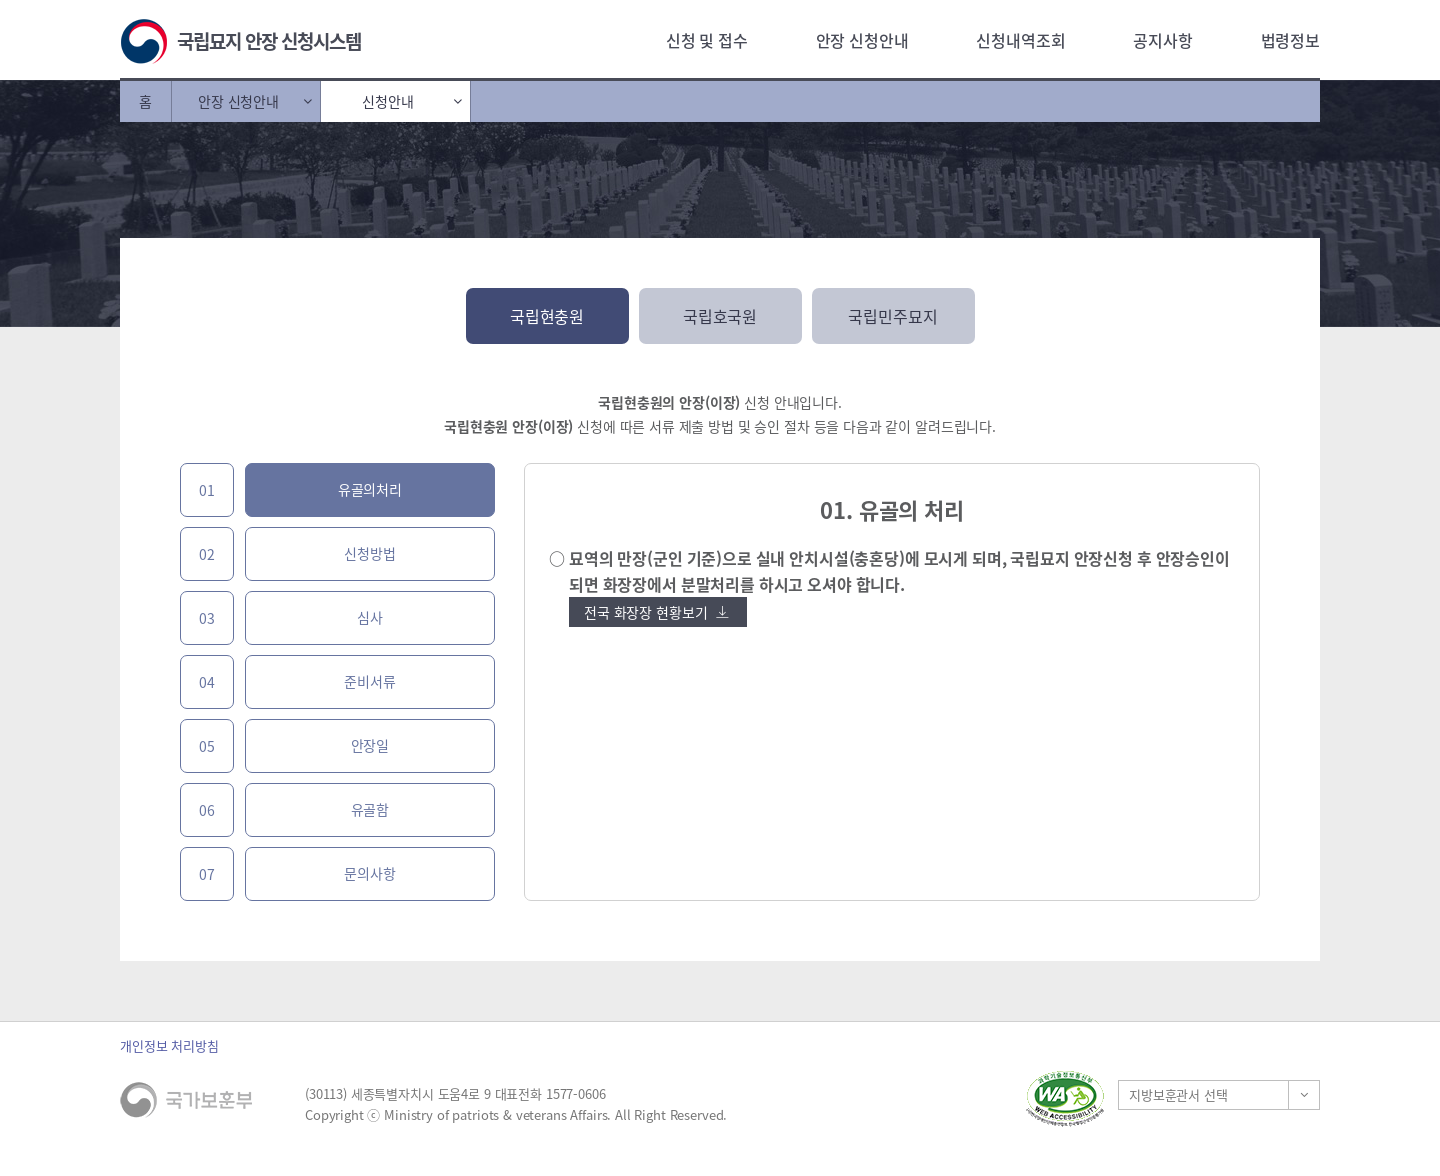 This screenshot has width=1440, height=1176. What do you see at coordinates (547, 316) in the screenshot?
I see `국립현충원` at bounding box center [547, 316].